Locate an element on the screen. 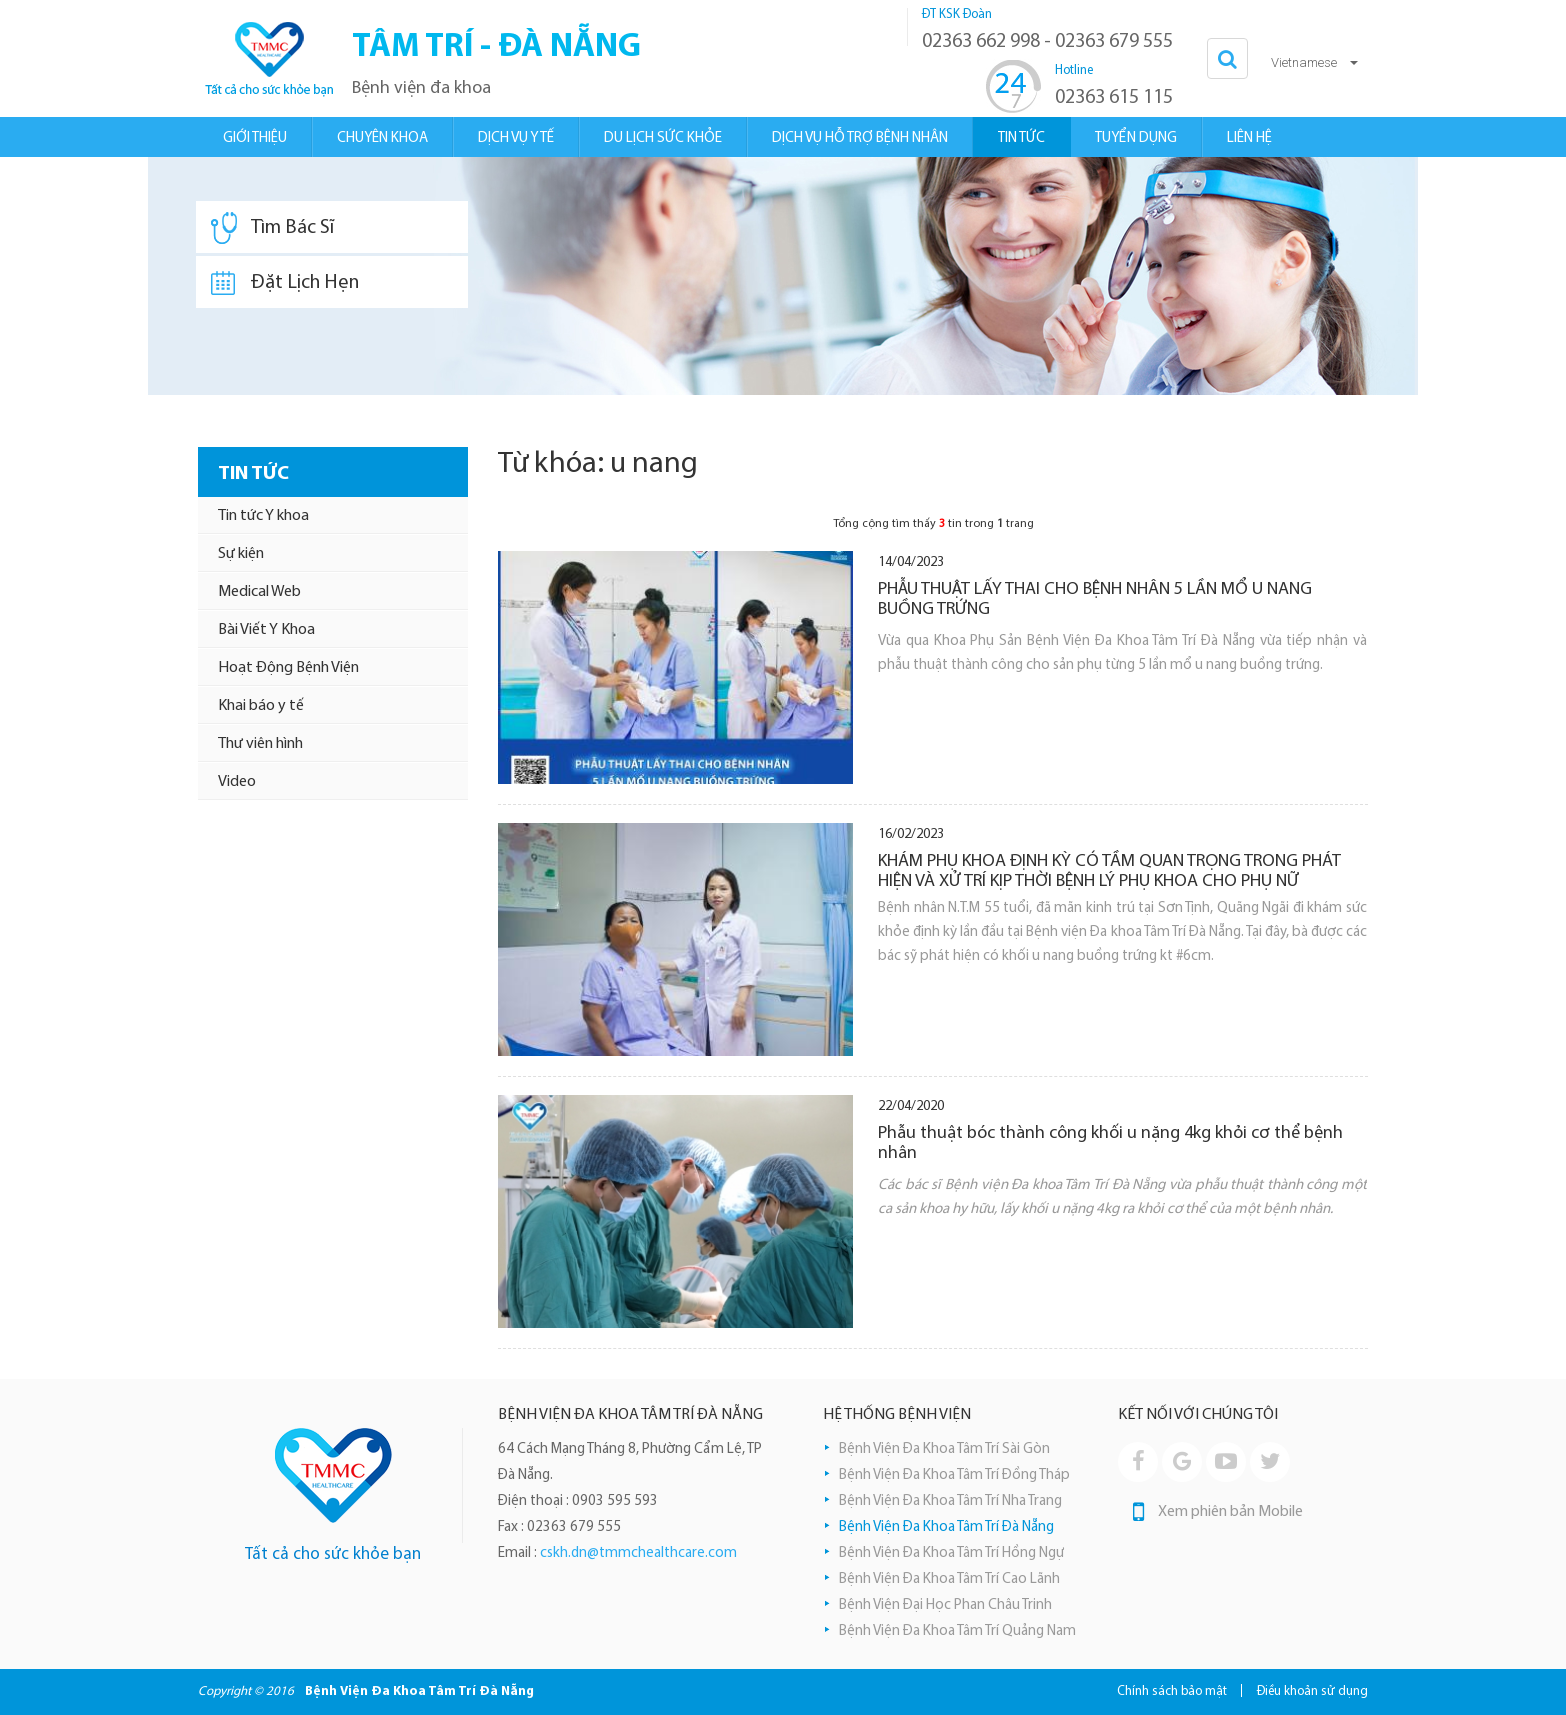  Điều khoản sử dụng is located at coordinates (1312, 1691).